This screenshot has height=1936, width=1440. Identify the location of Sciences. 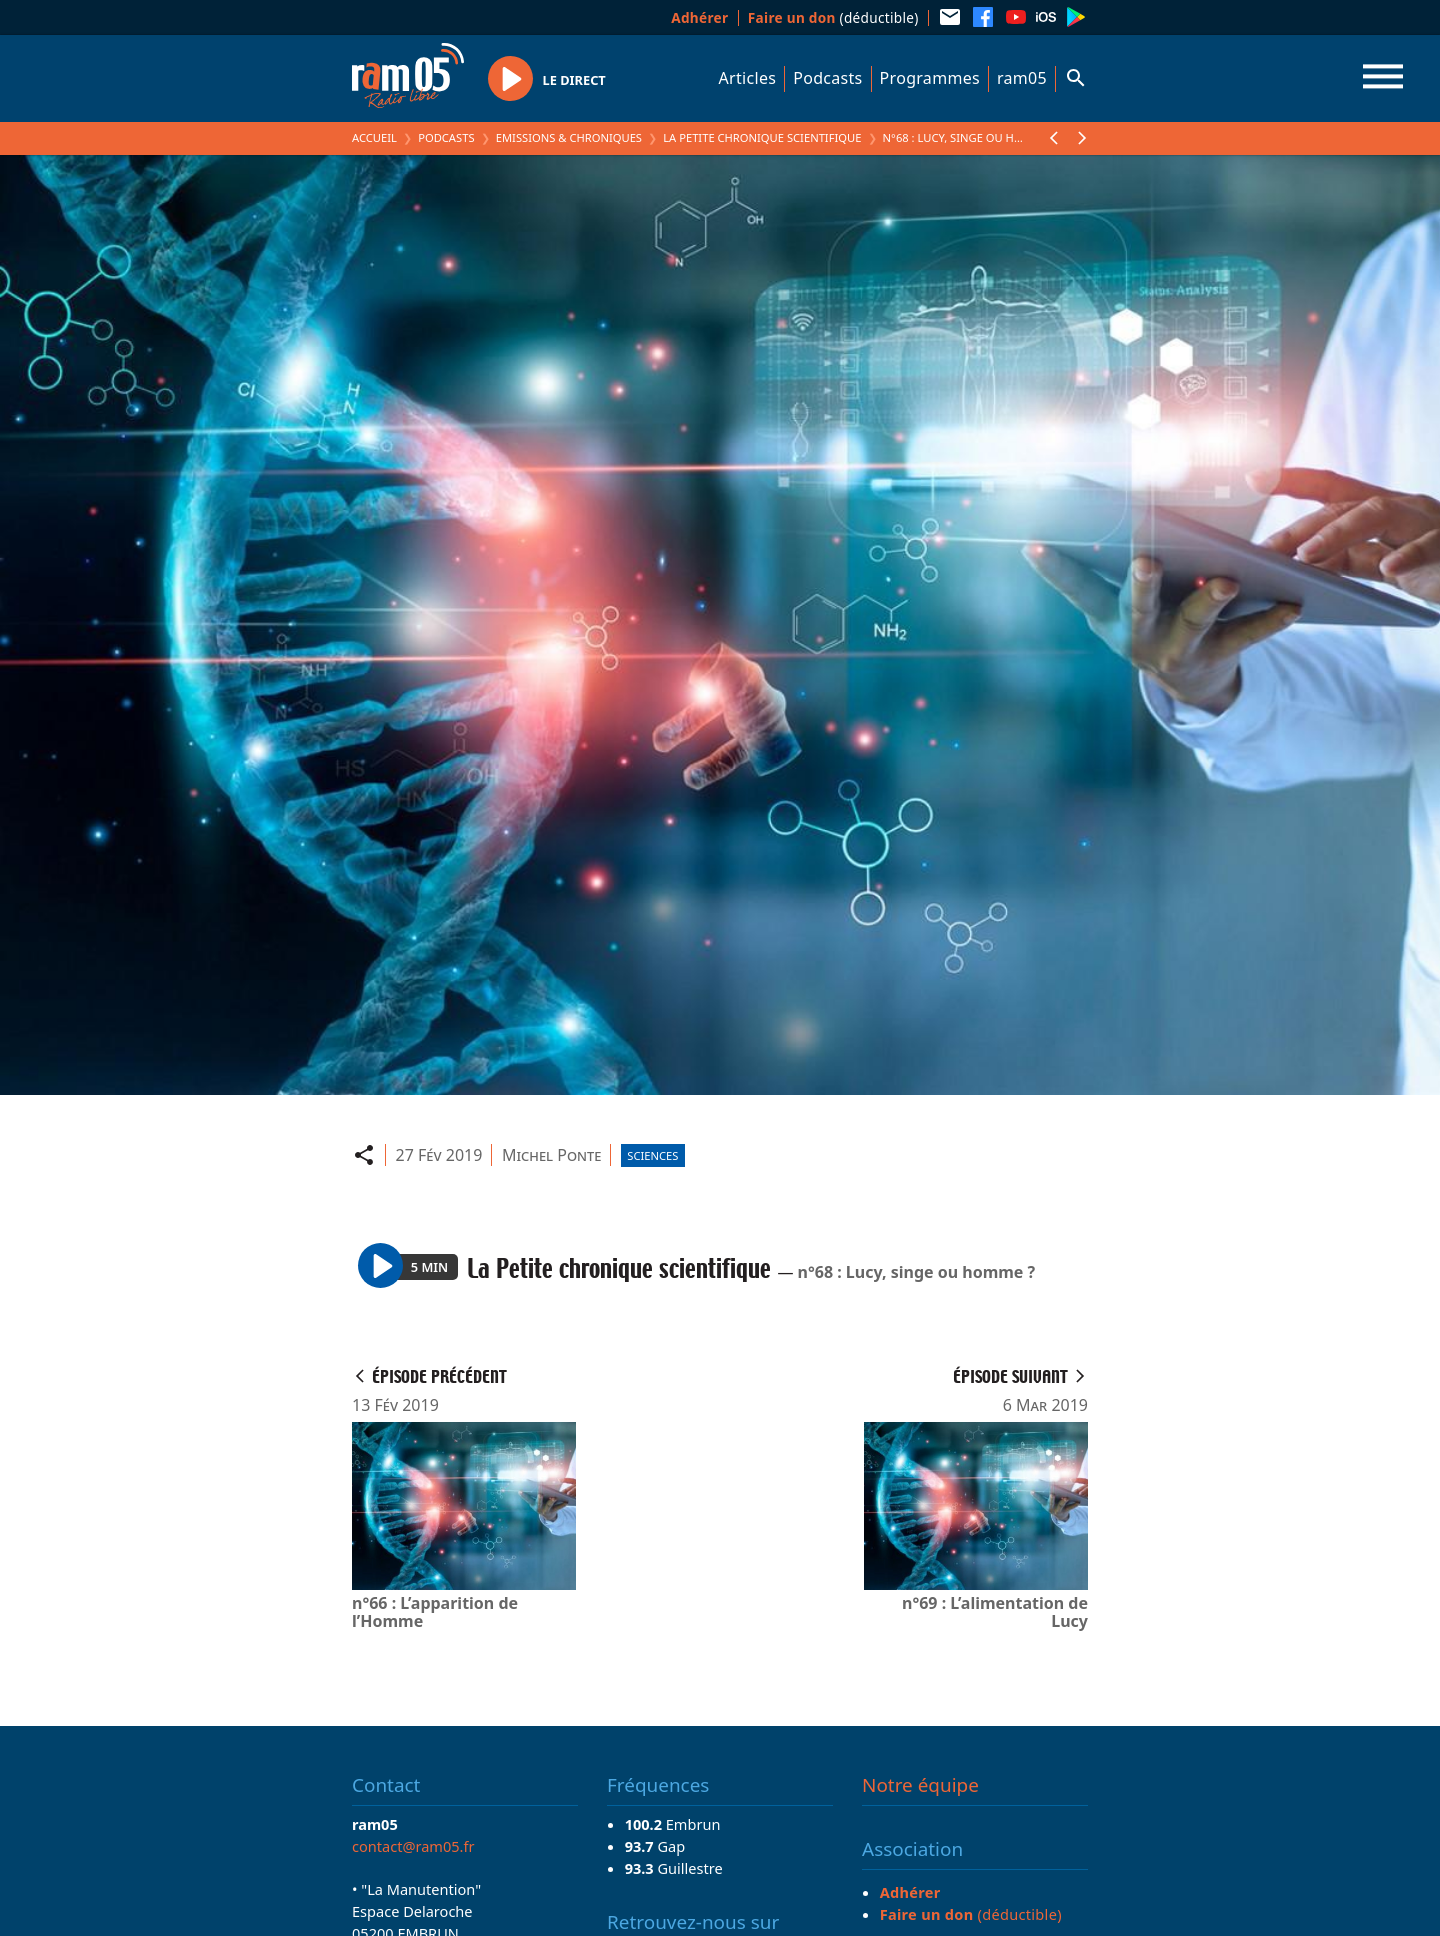
(652, 1155).